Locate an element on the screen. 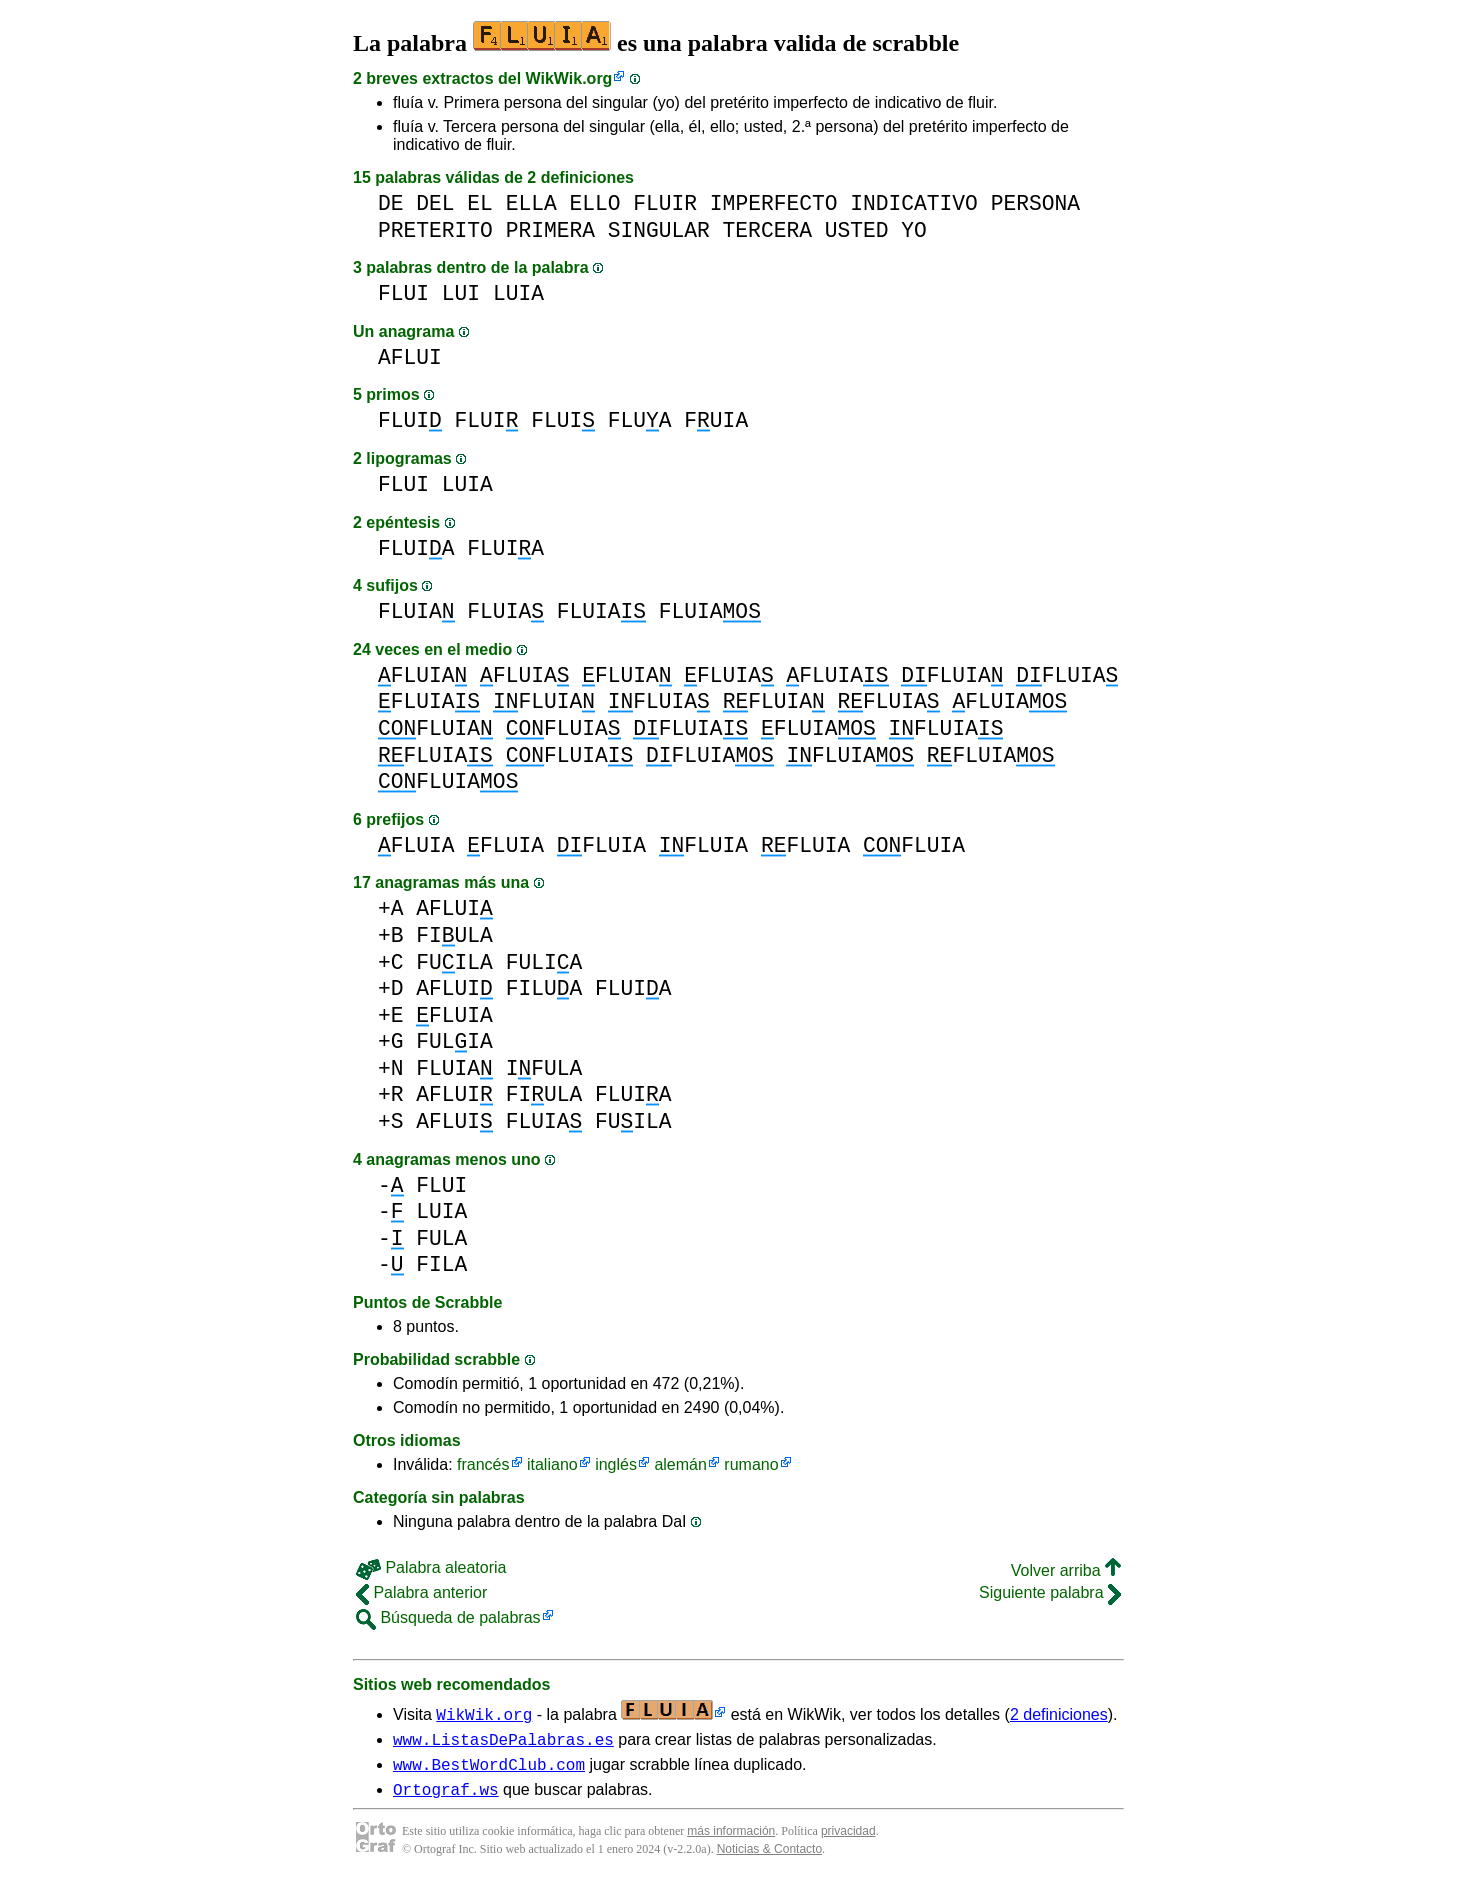  ELLA is located at coordinates (531, 203).